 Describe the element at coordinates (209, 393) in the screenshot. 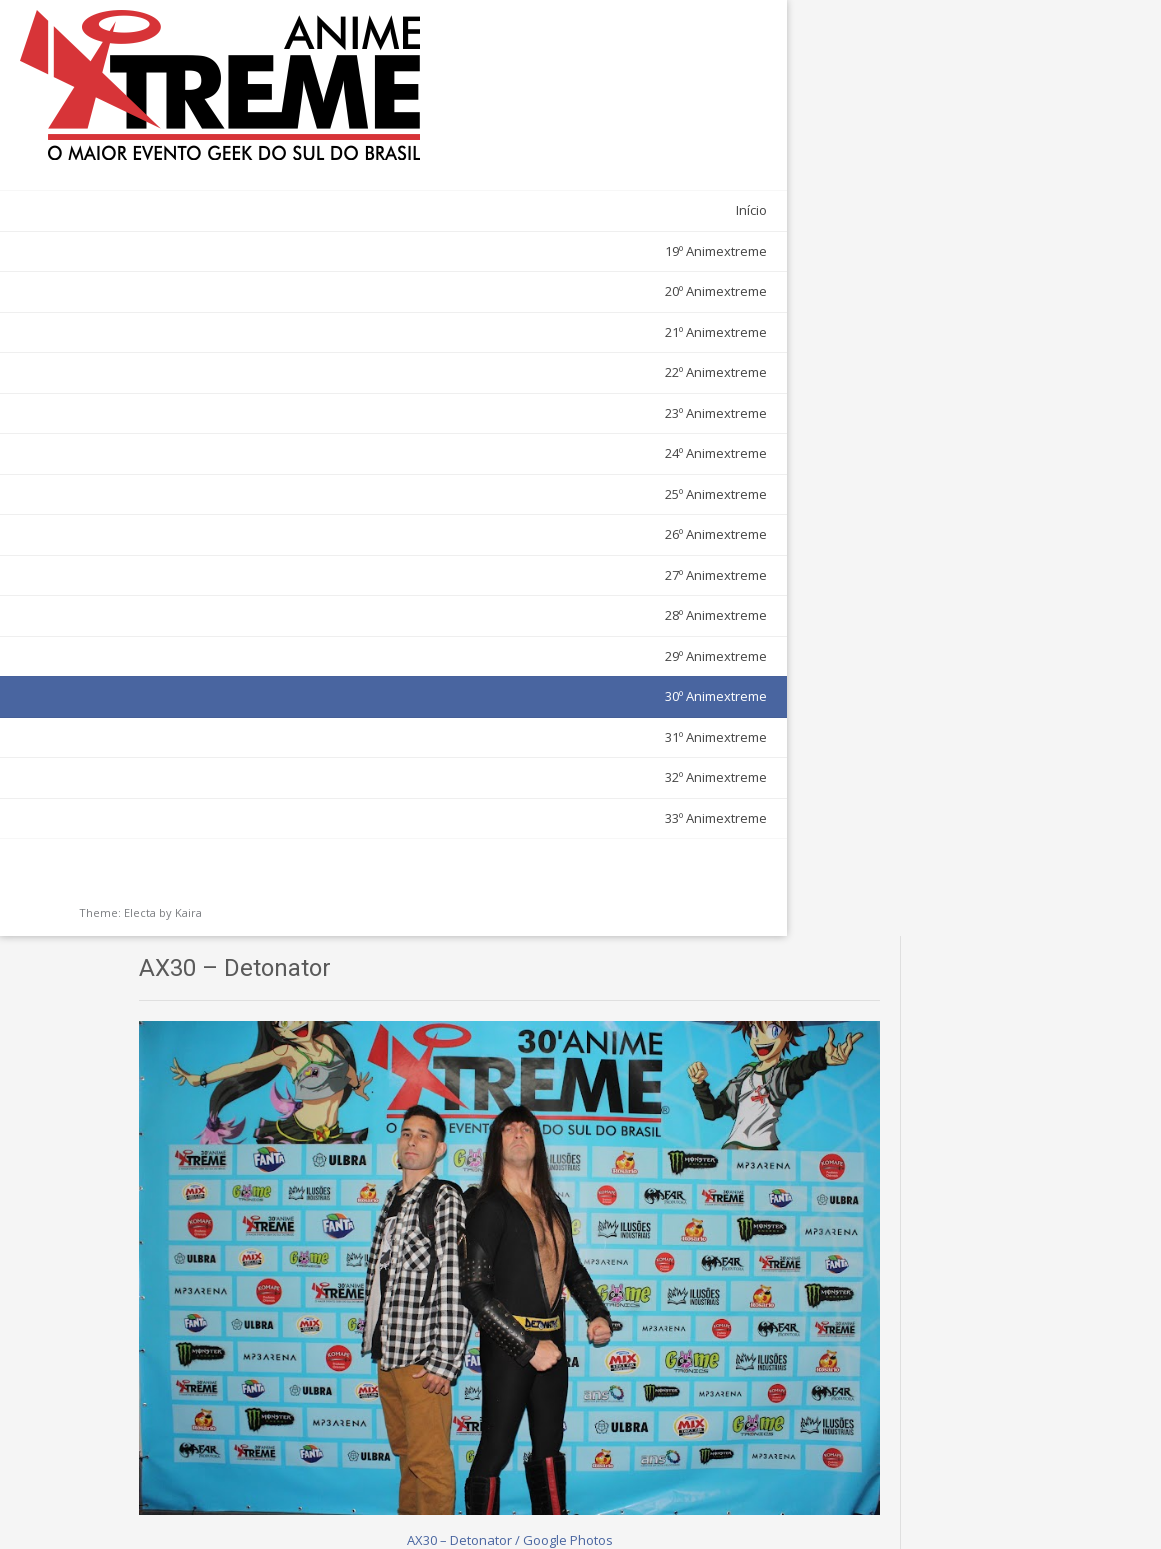

I see `24º Animextreme` at that location.